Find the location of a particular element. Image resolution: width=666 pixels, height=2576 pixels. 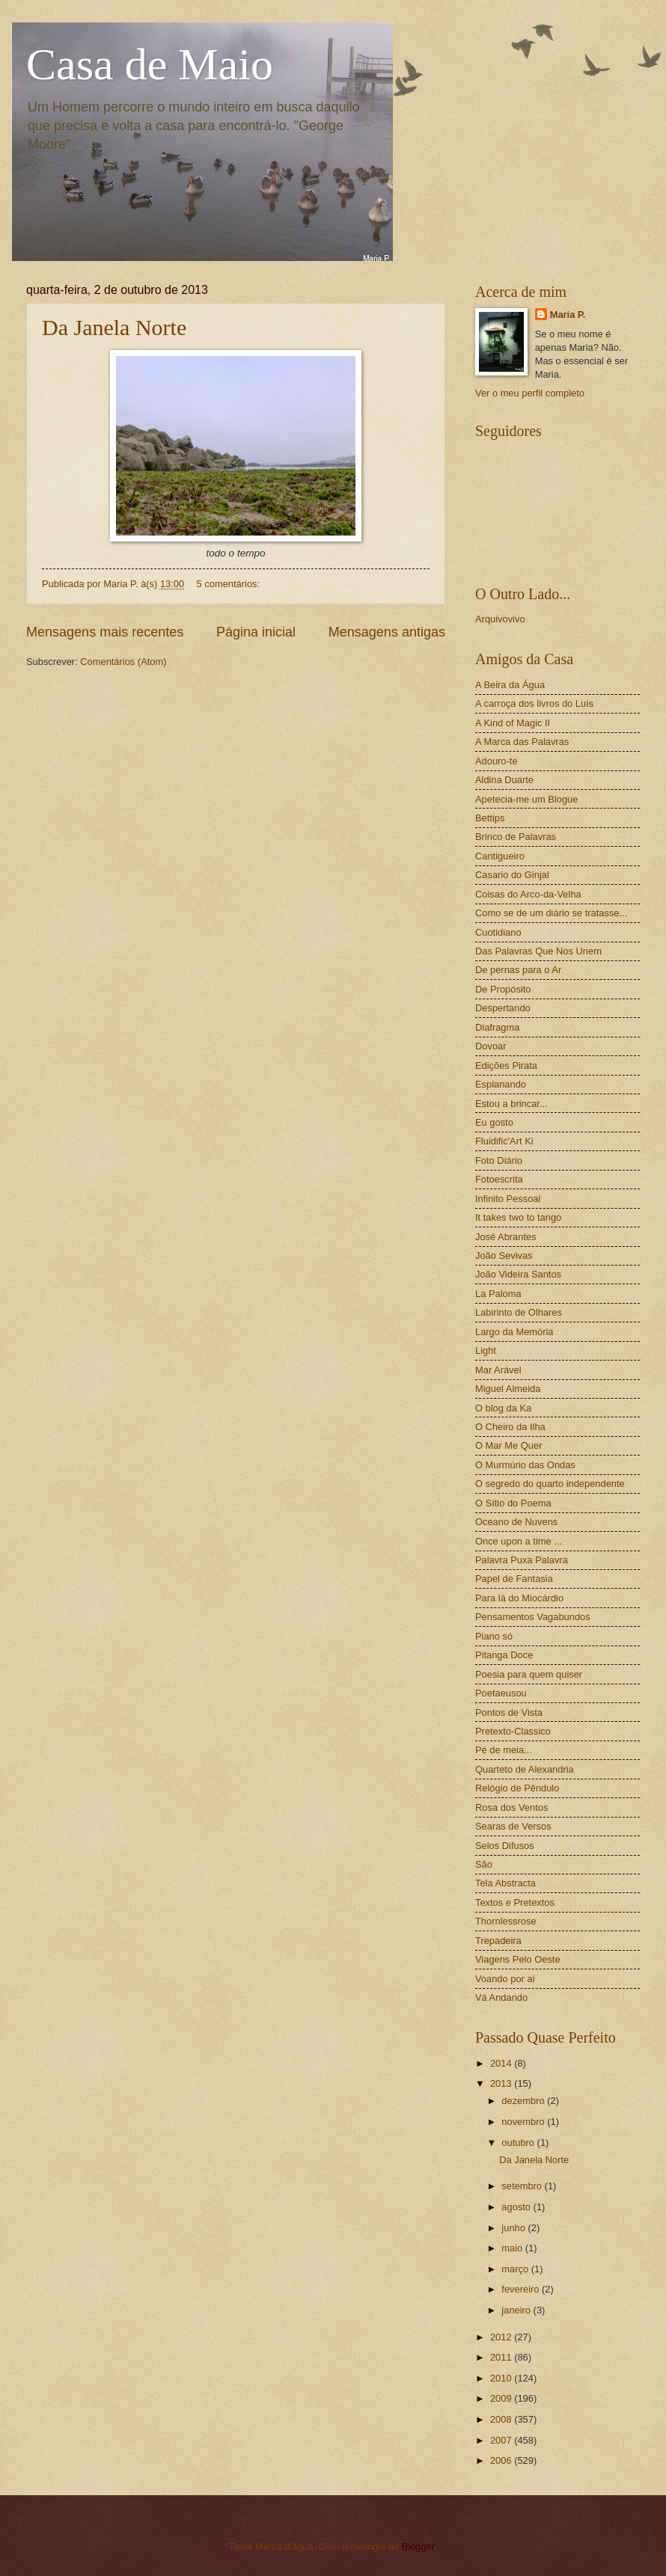

Mensagens antigas is located at coordinates (387, 632).